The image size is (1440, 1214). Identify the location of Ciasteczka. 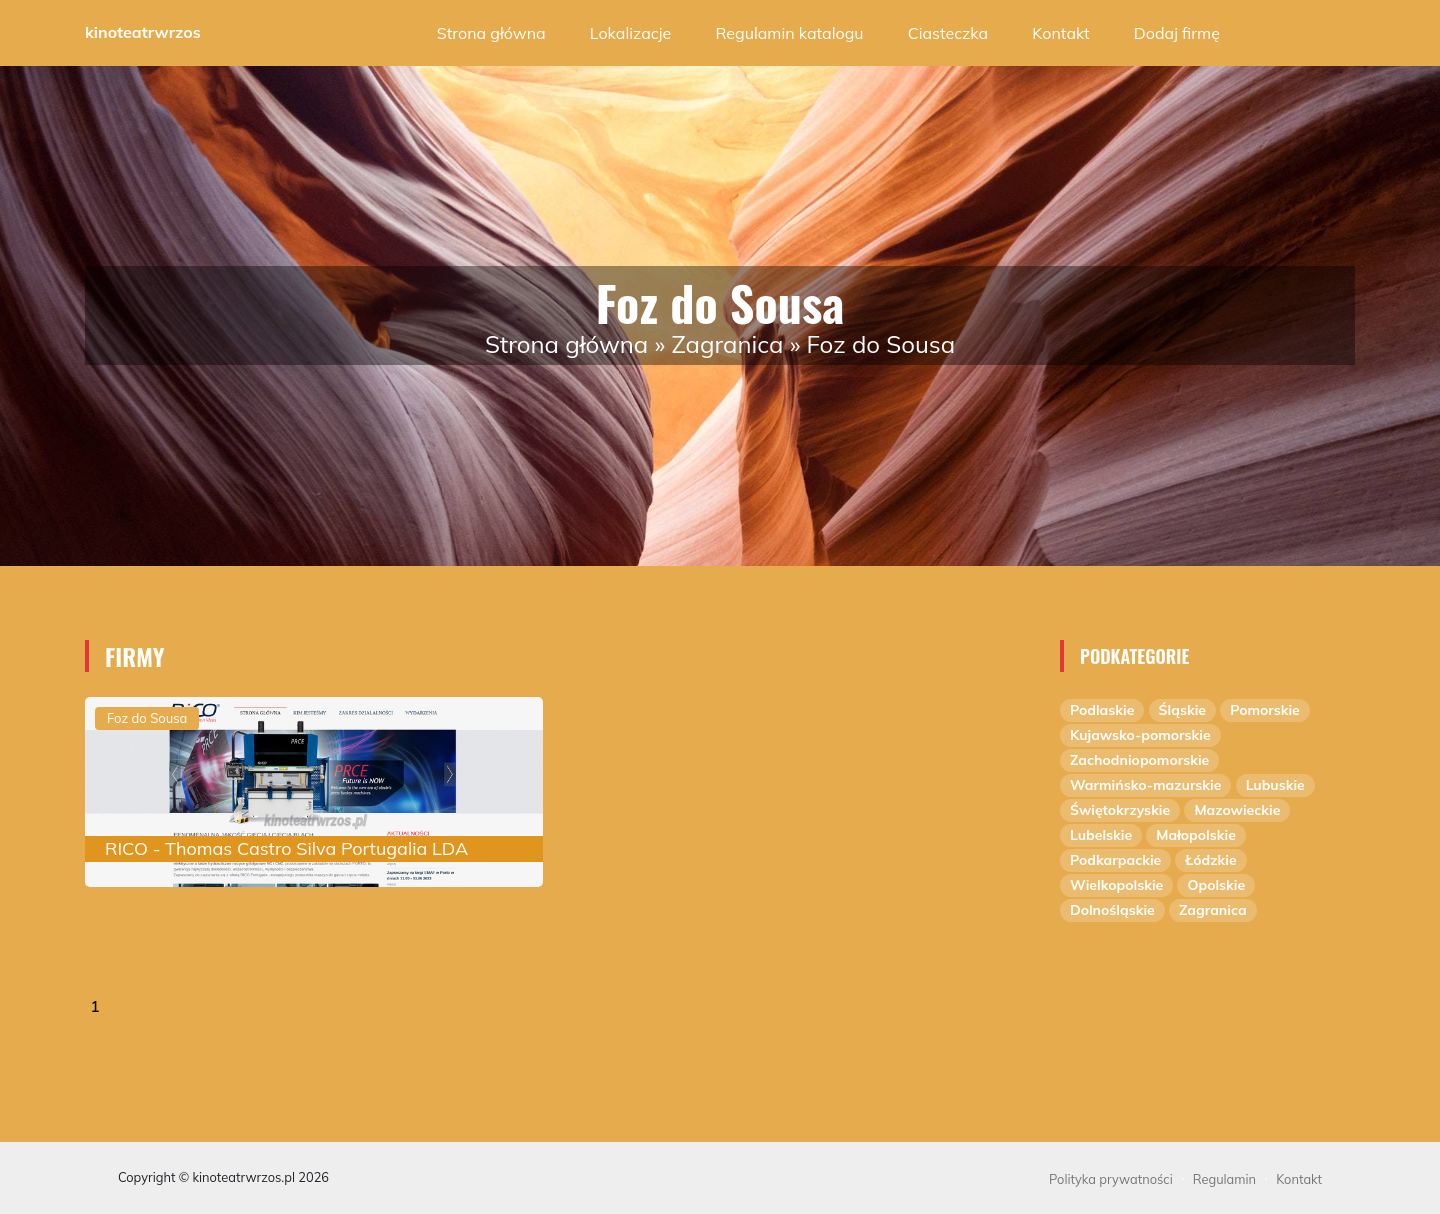
(948, 33).